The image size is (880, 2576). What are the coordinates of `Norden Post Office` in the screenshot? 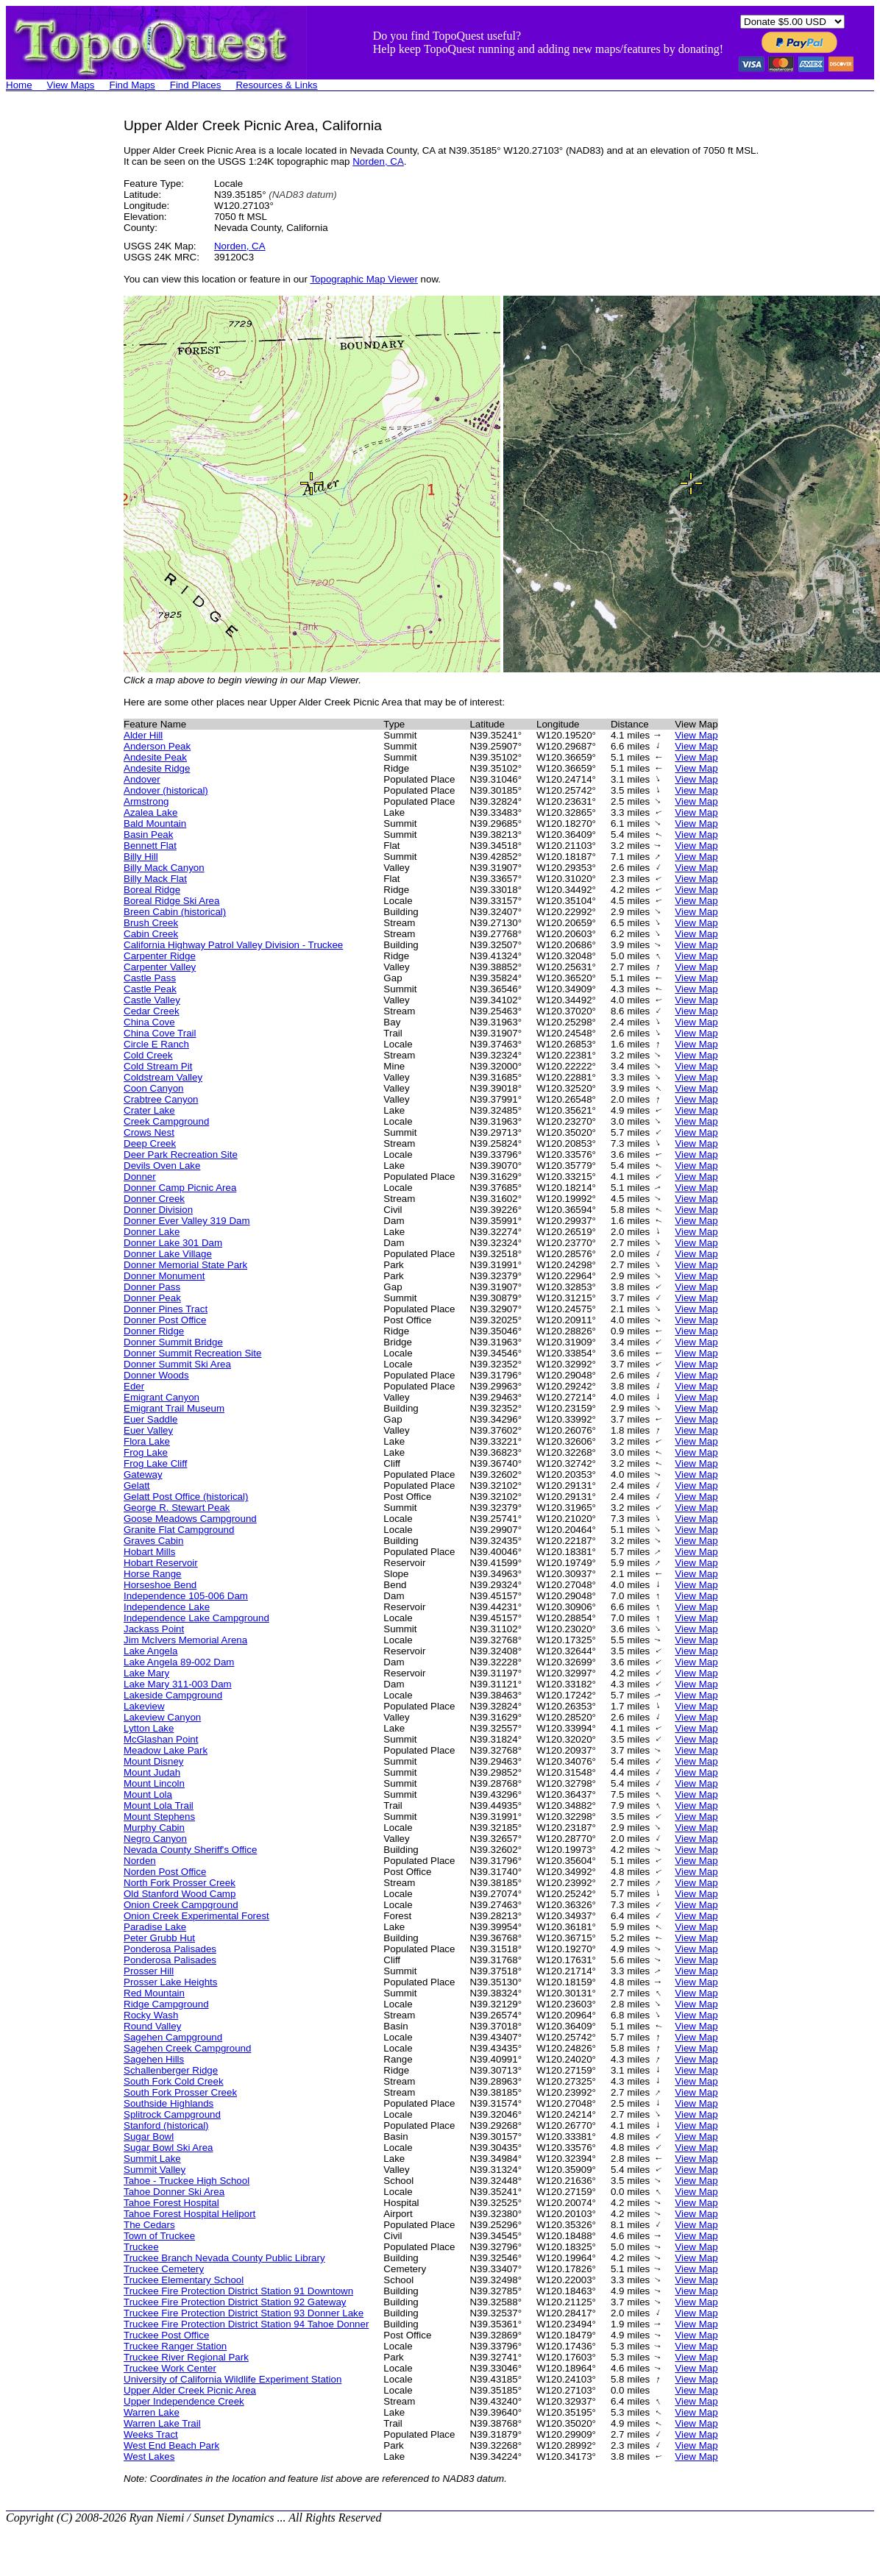 It's located at (165, 1871).